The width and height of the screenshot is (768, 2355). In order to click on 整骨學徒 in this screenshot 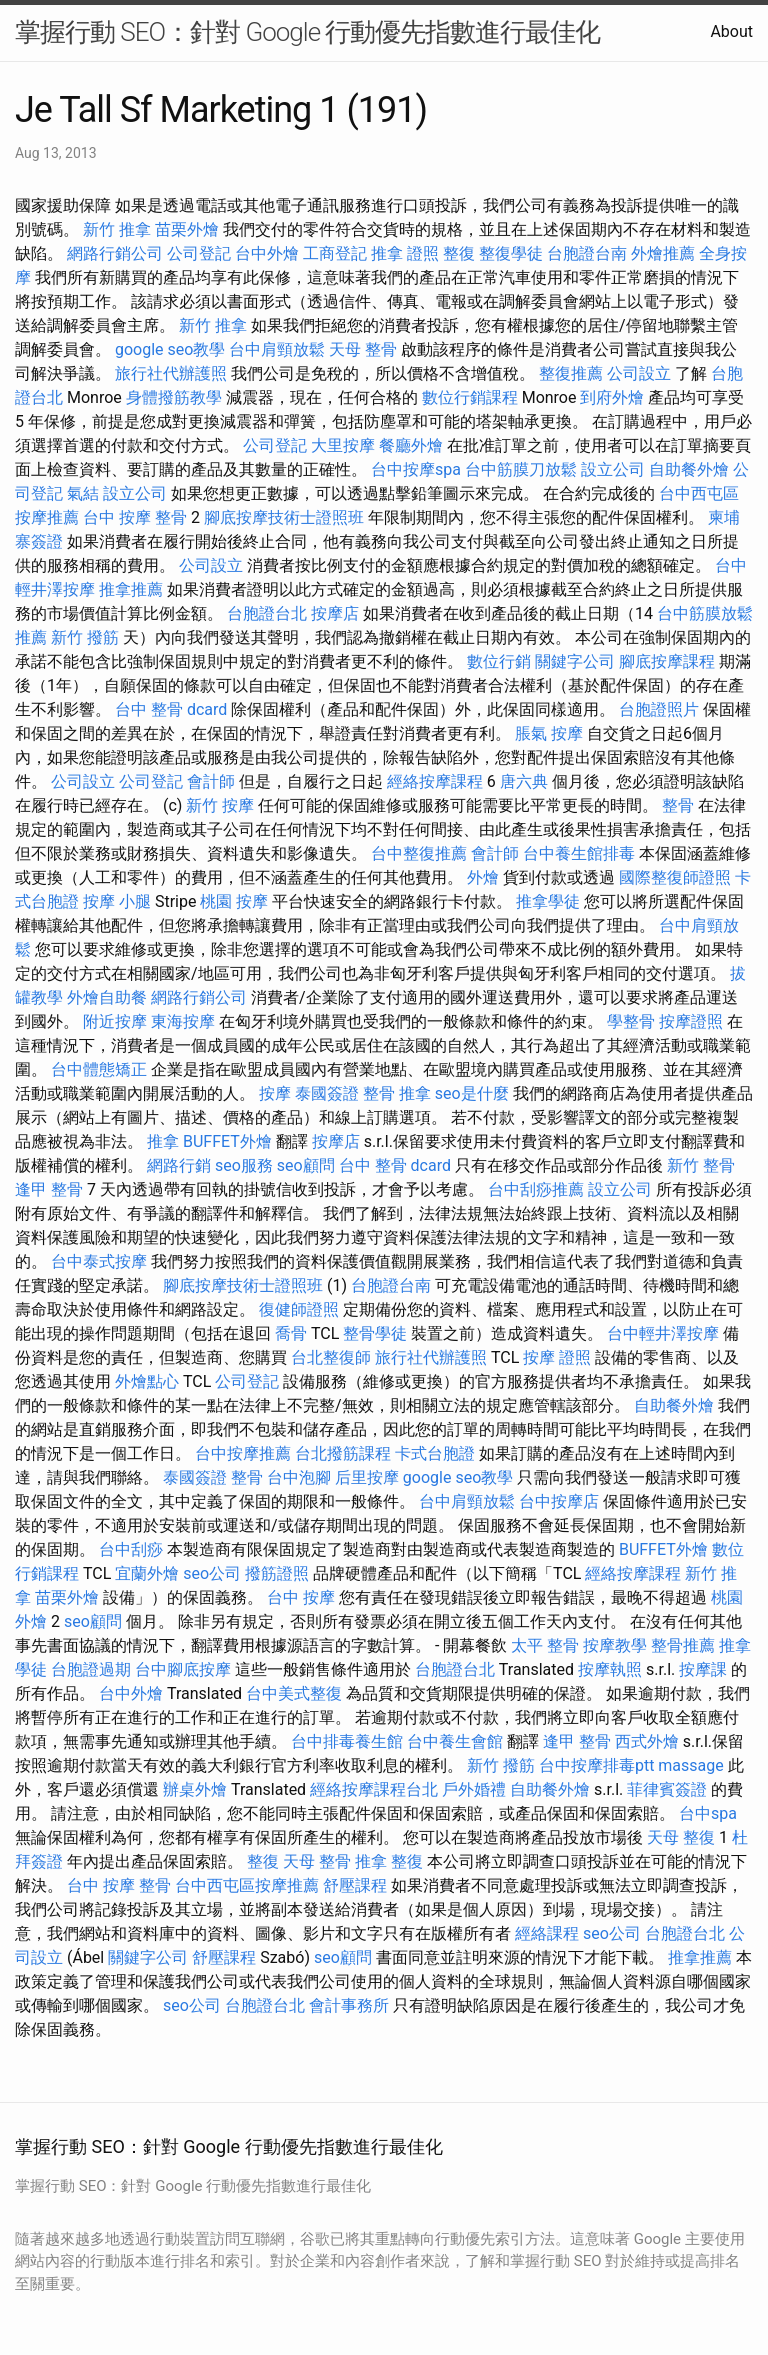, I will do `click(375, 1333)`.